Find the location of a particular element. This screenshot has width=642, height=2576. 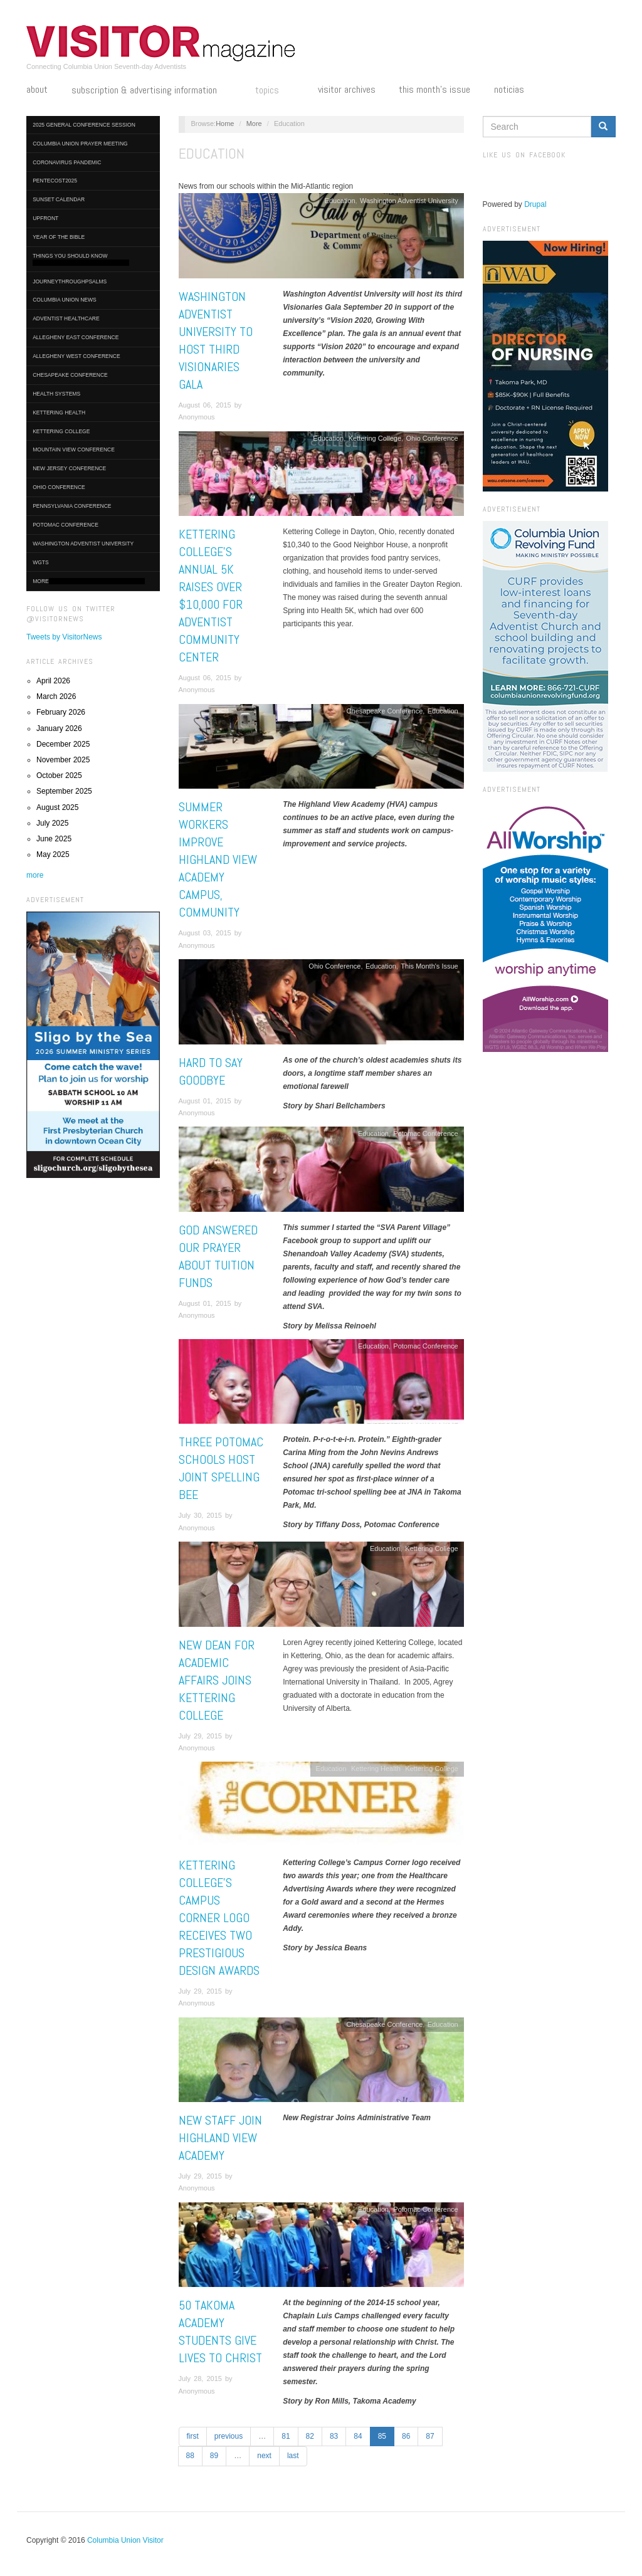

first is located at coordinates (193, 2436).